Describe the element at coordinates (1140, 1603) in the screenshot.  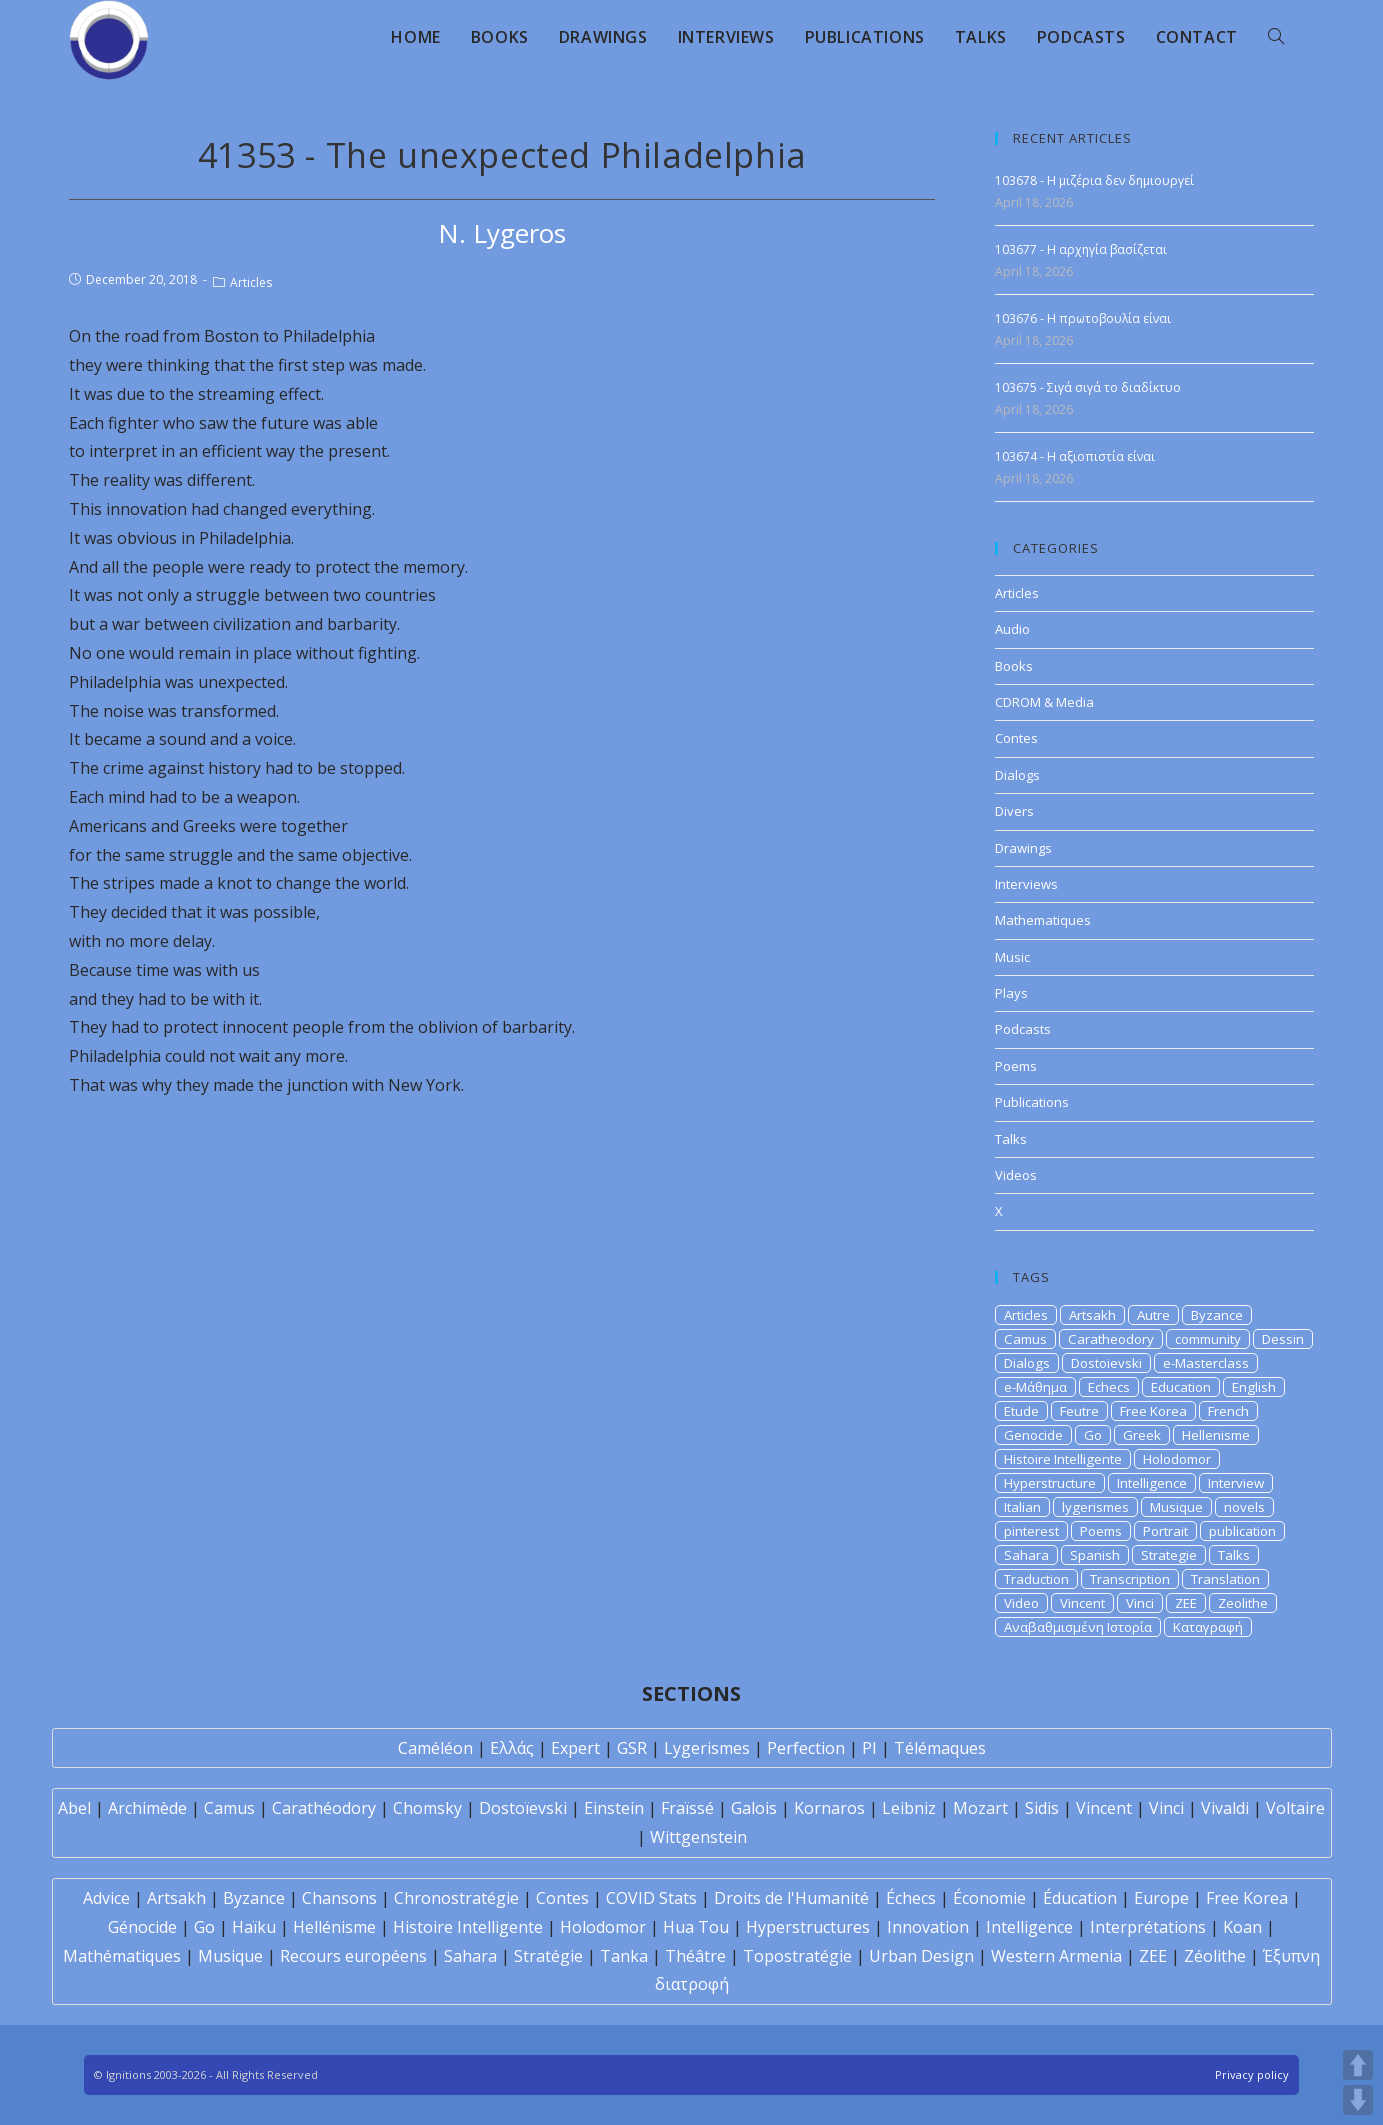
I see `Vinci` at that location.